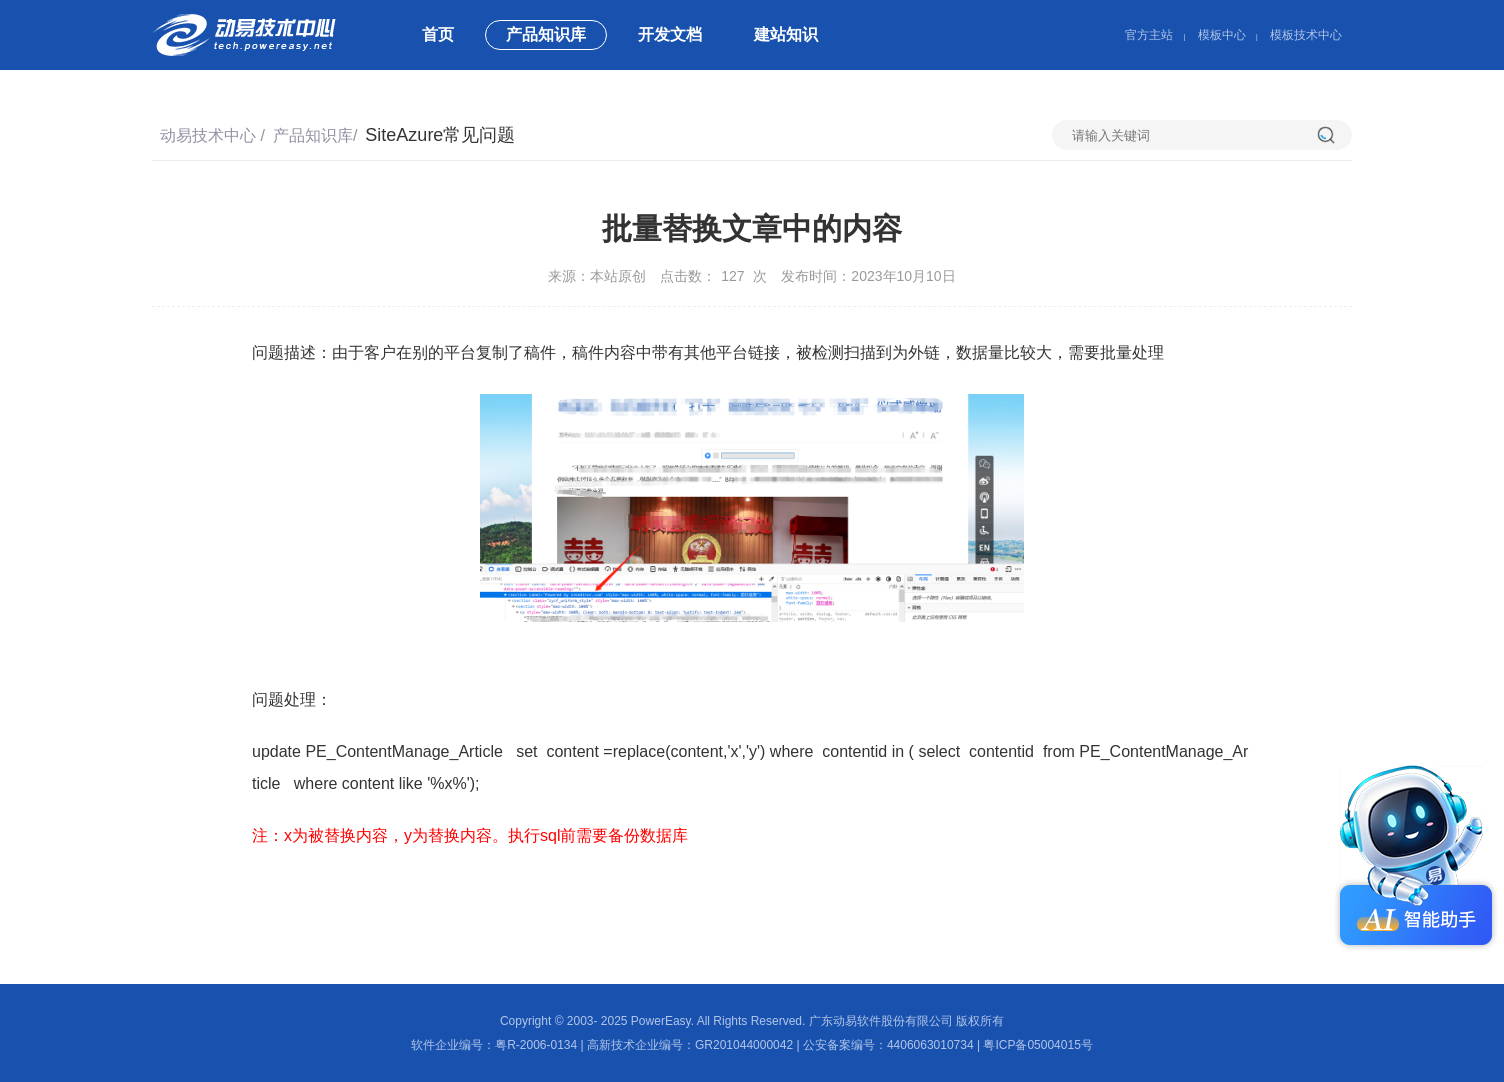  What do you see at coordinates (1149, 35) in the screenshot?
I see `官方主站` at bounding box center [1149, 35].